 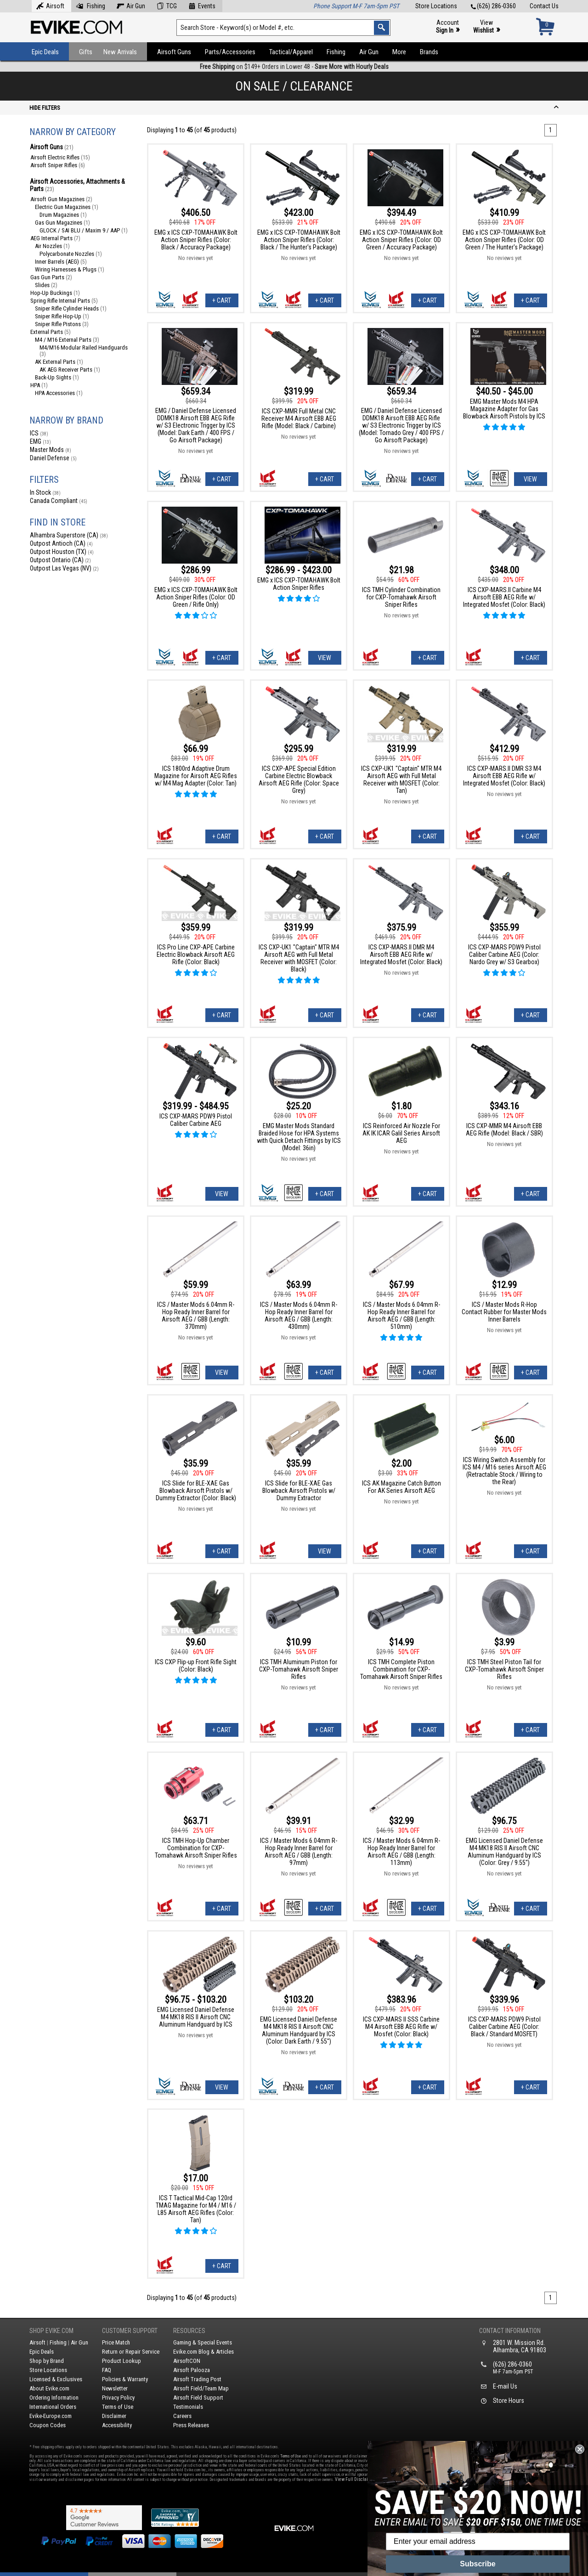 What do you see at coordinates (106, 2370) in the screenshot?
I see `FAQ` at bounding box center [106, 2370].